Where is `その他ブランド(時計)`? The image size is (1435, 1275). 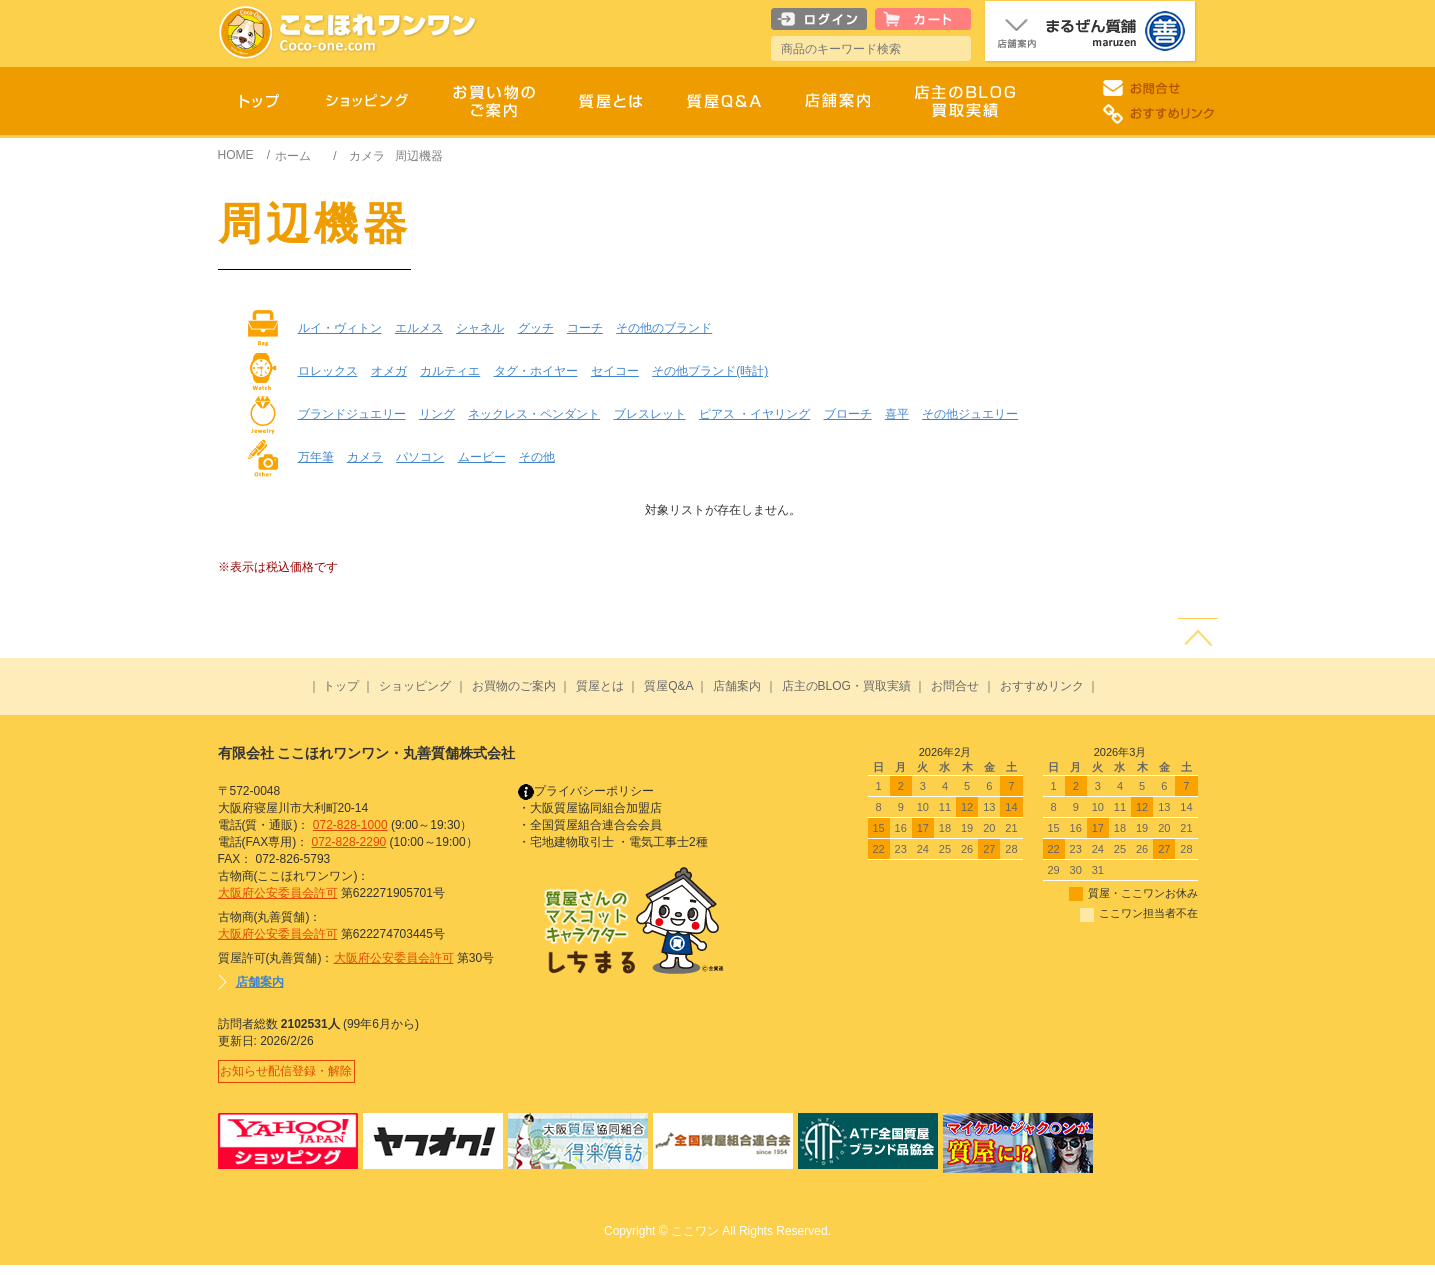 その他ブランド(時計) is located at coordinates (710, 371).